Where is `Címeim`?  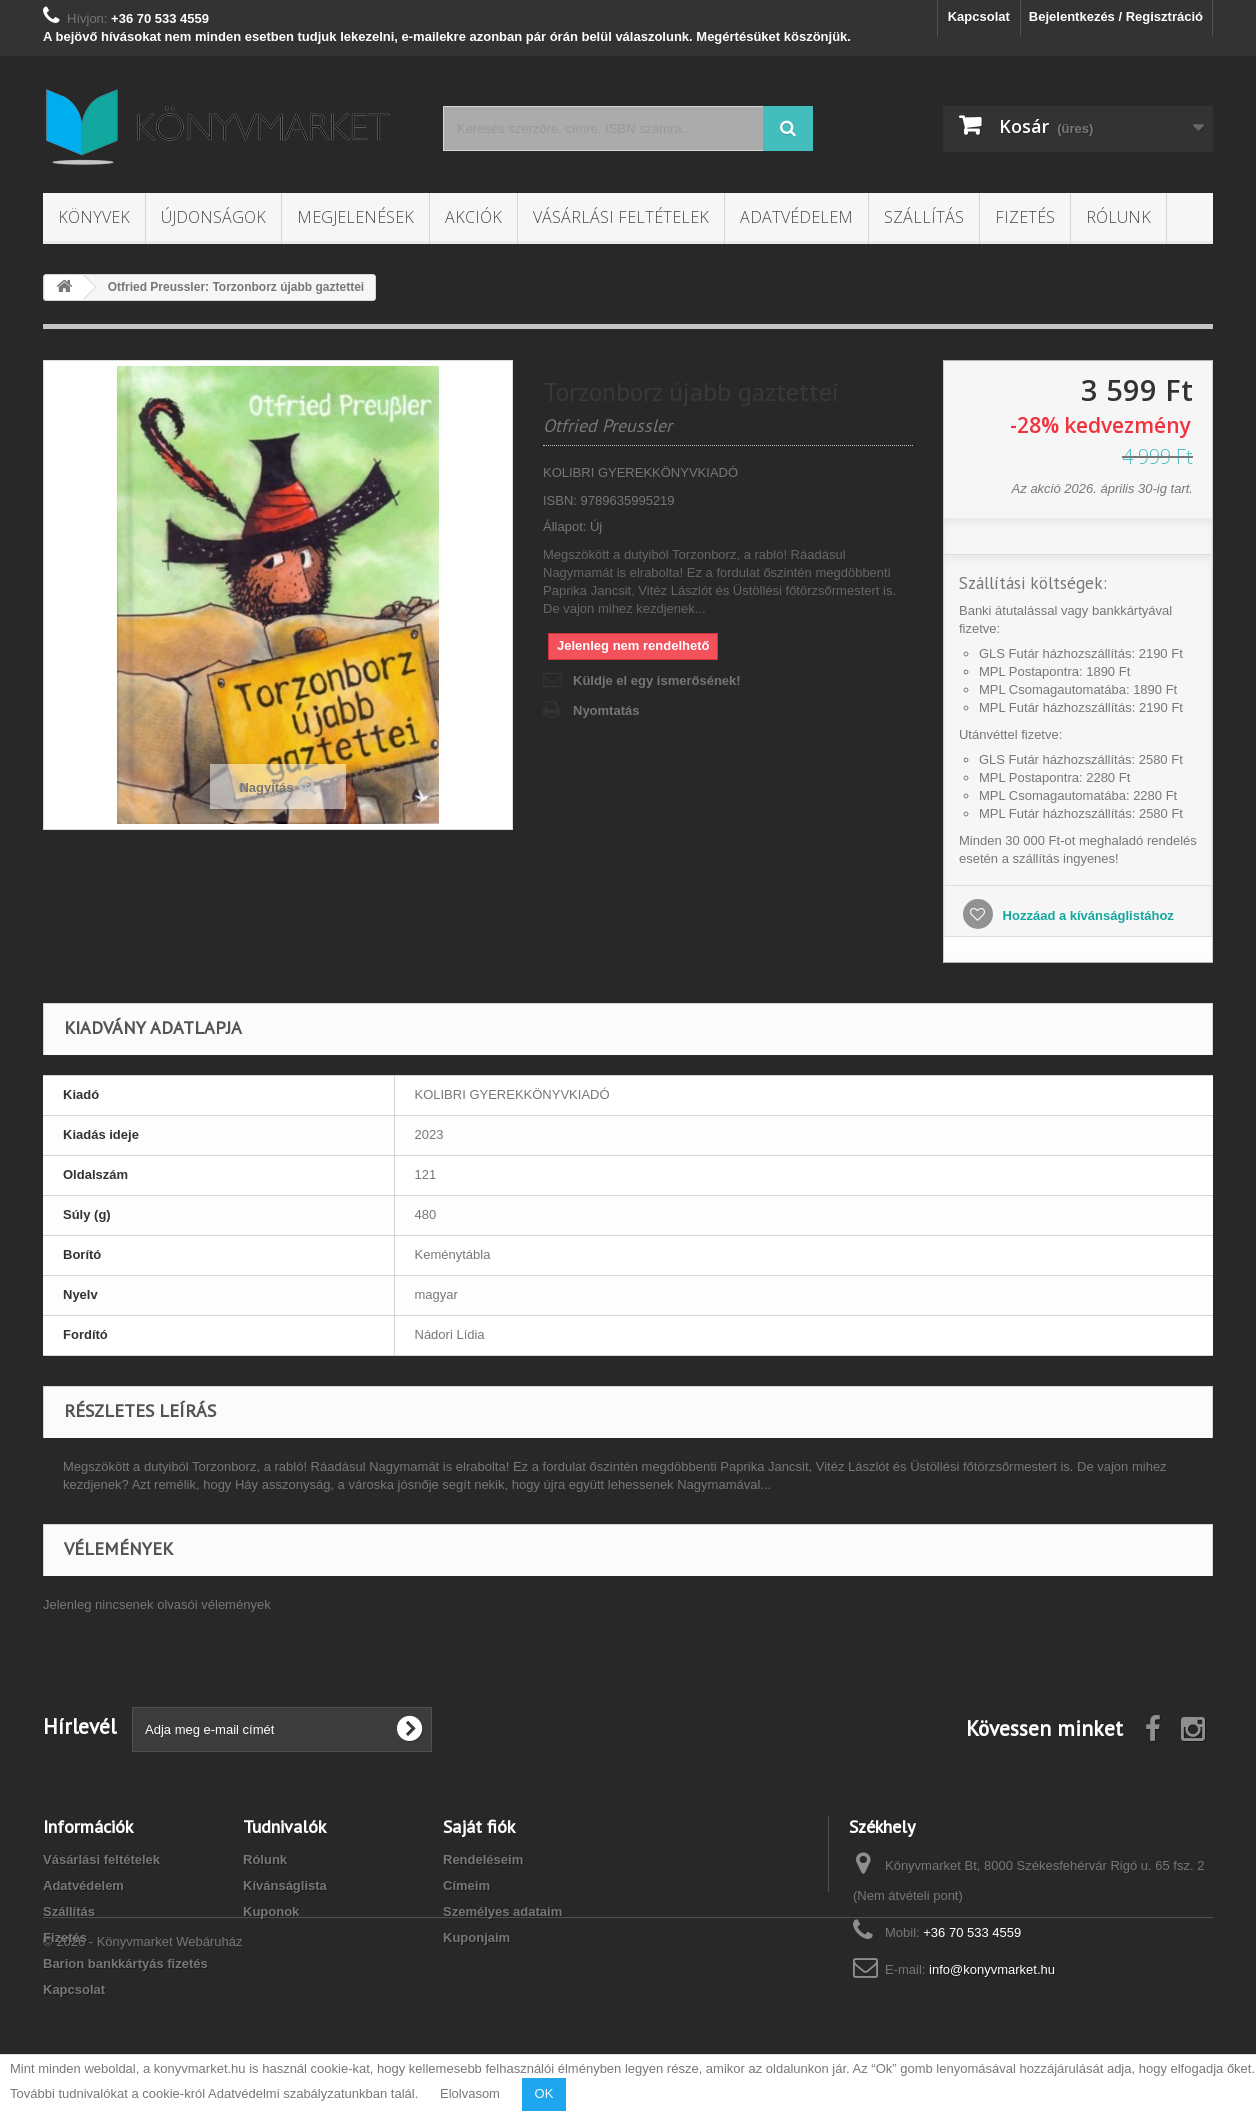
Címeim is located at coordinates (466, 1885).